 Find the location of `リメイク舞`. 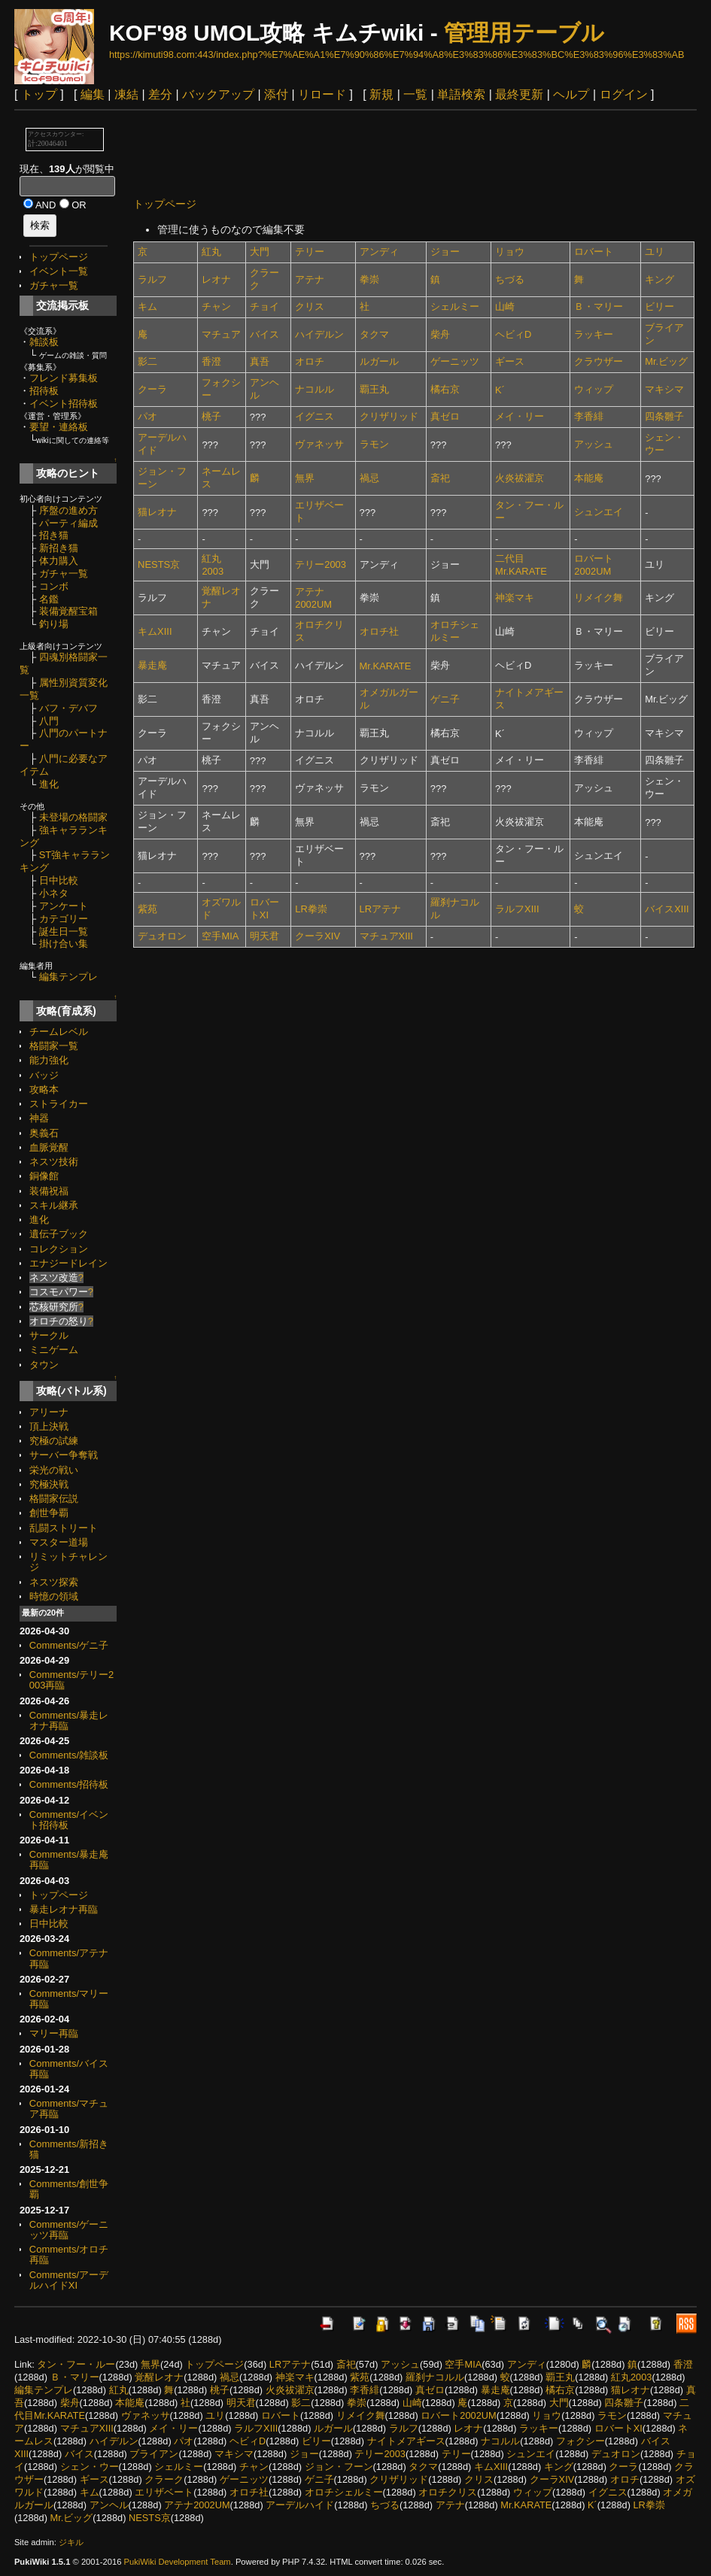

リメイク舞 is located at coordinates (598, 597).